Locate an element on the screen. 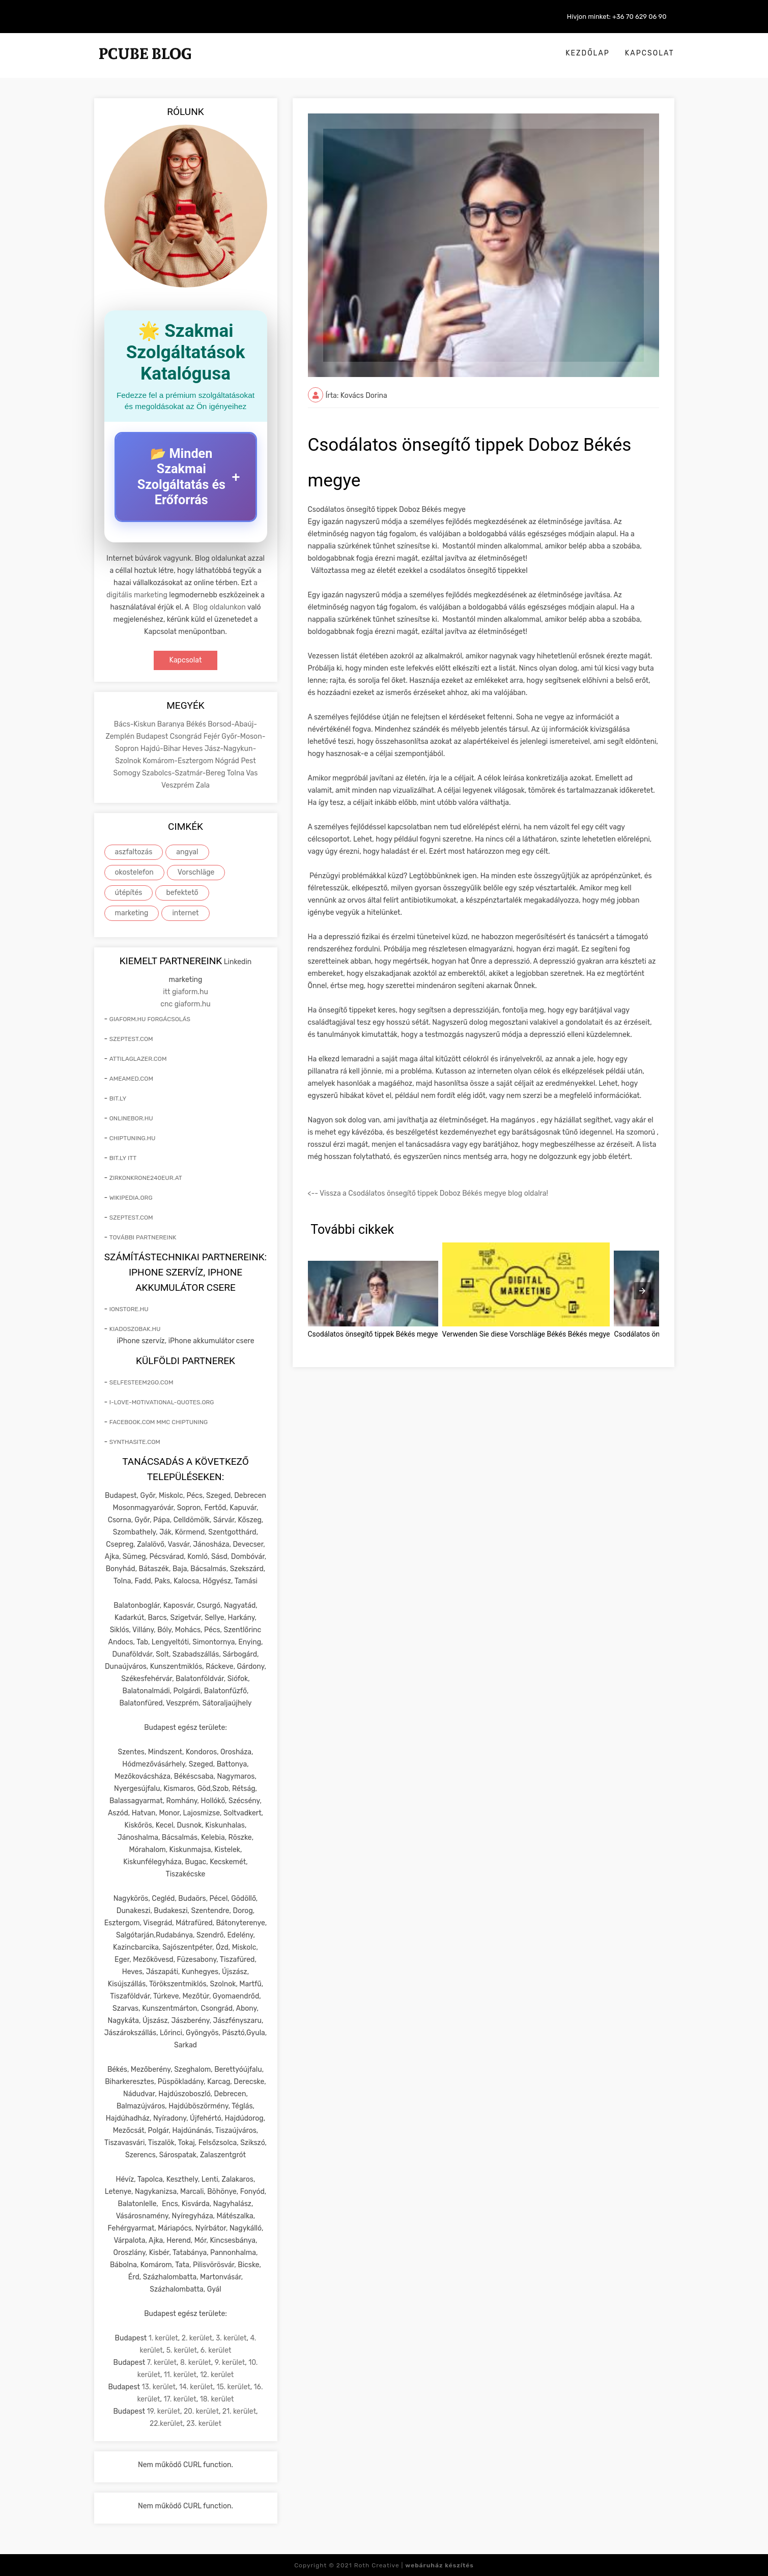 This screenshot has width=768, height=2576. kiadoszobak.hu is located at coordinates (135, 1328).